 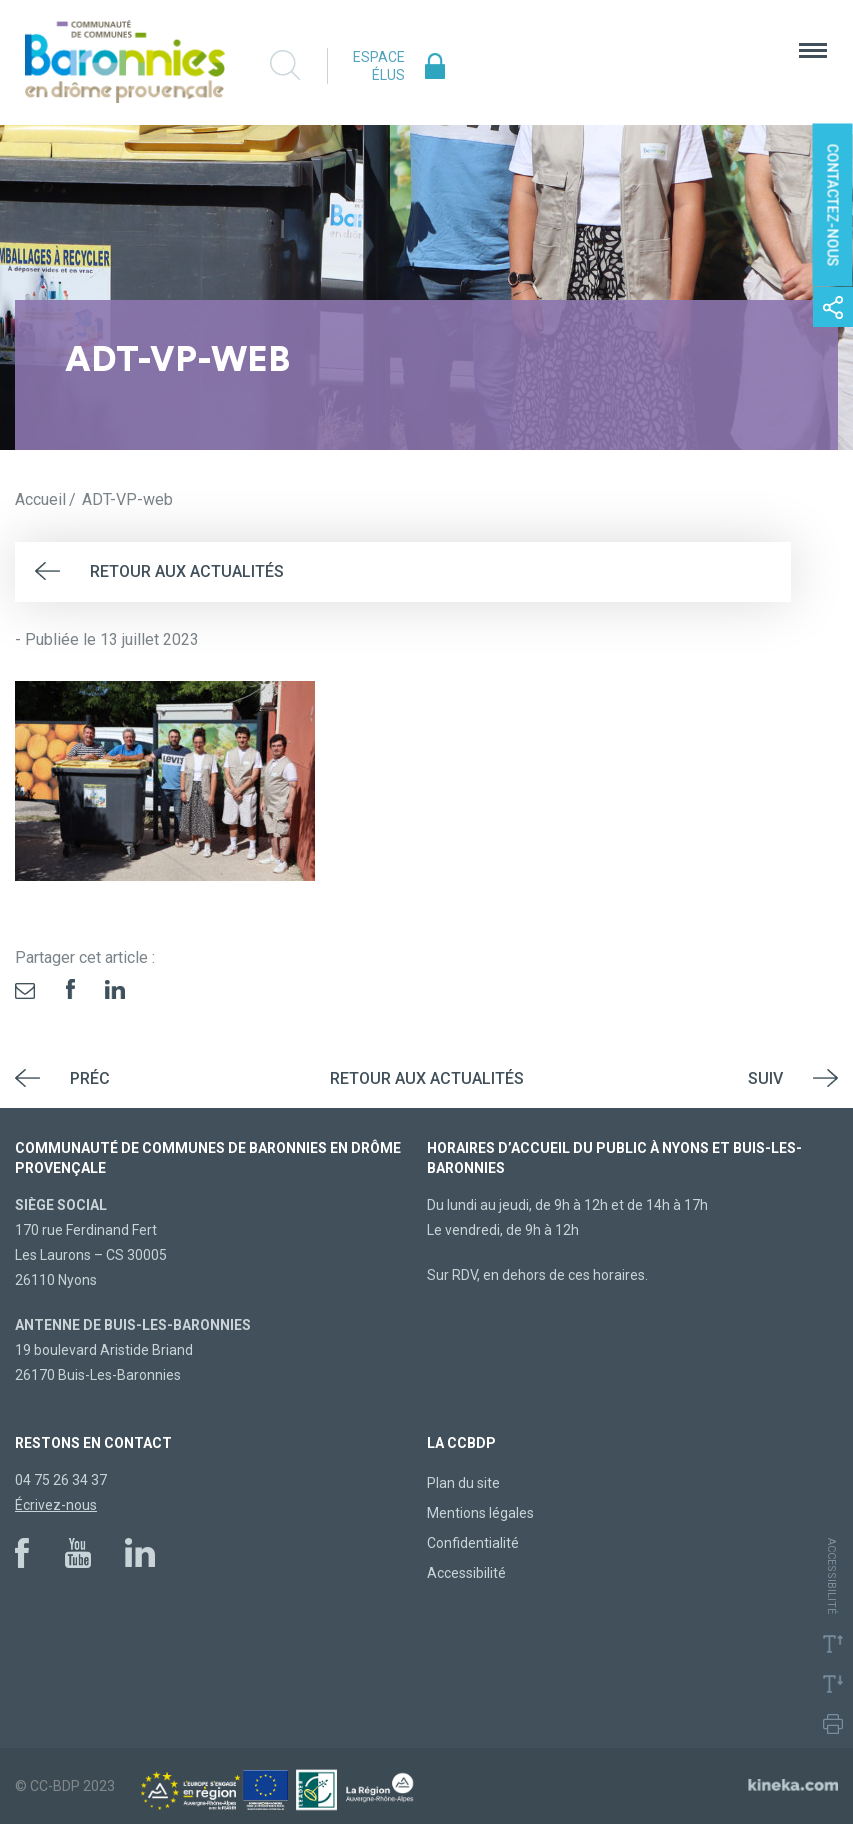 I want to click on Confidentialité, so click(x=473, y=1543).